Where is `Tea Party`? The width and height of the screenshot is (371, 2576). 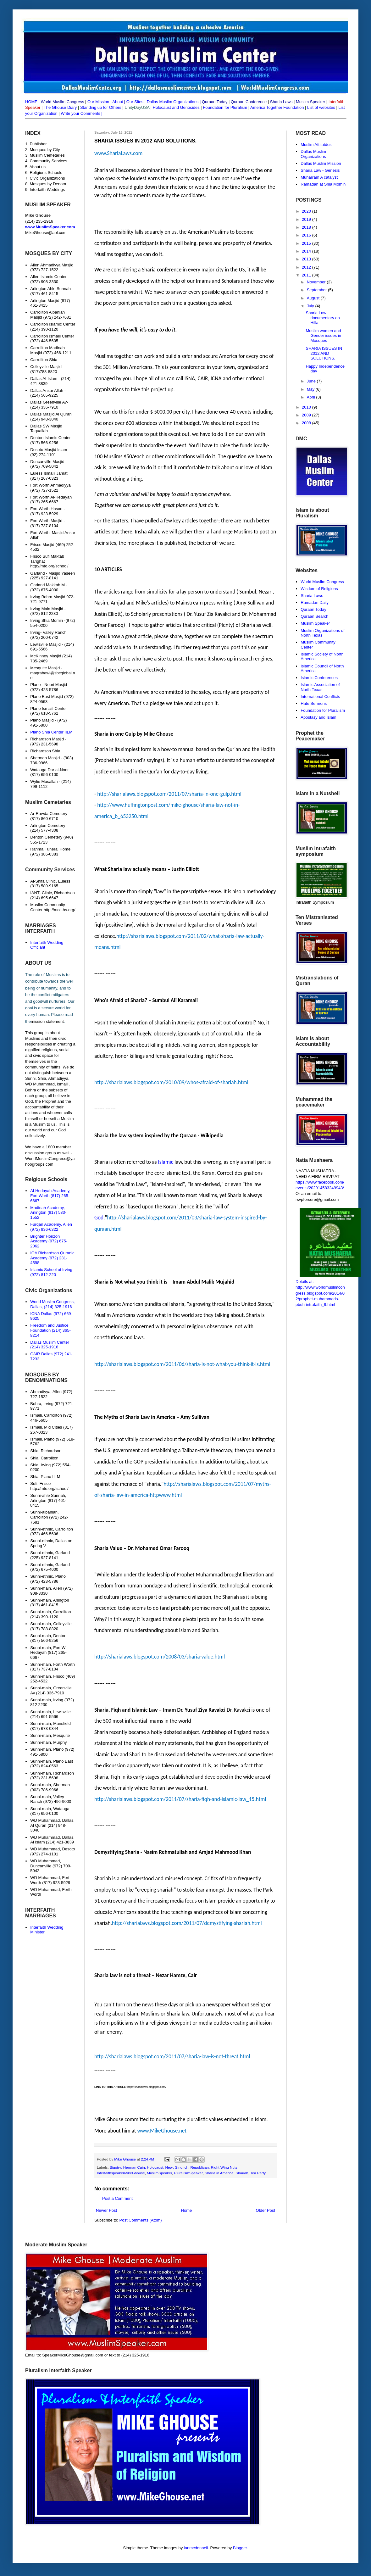
Tea Party is located at coordinates (258, 2173).